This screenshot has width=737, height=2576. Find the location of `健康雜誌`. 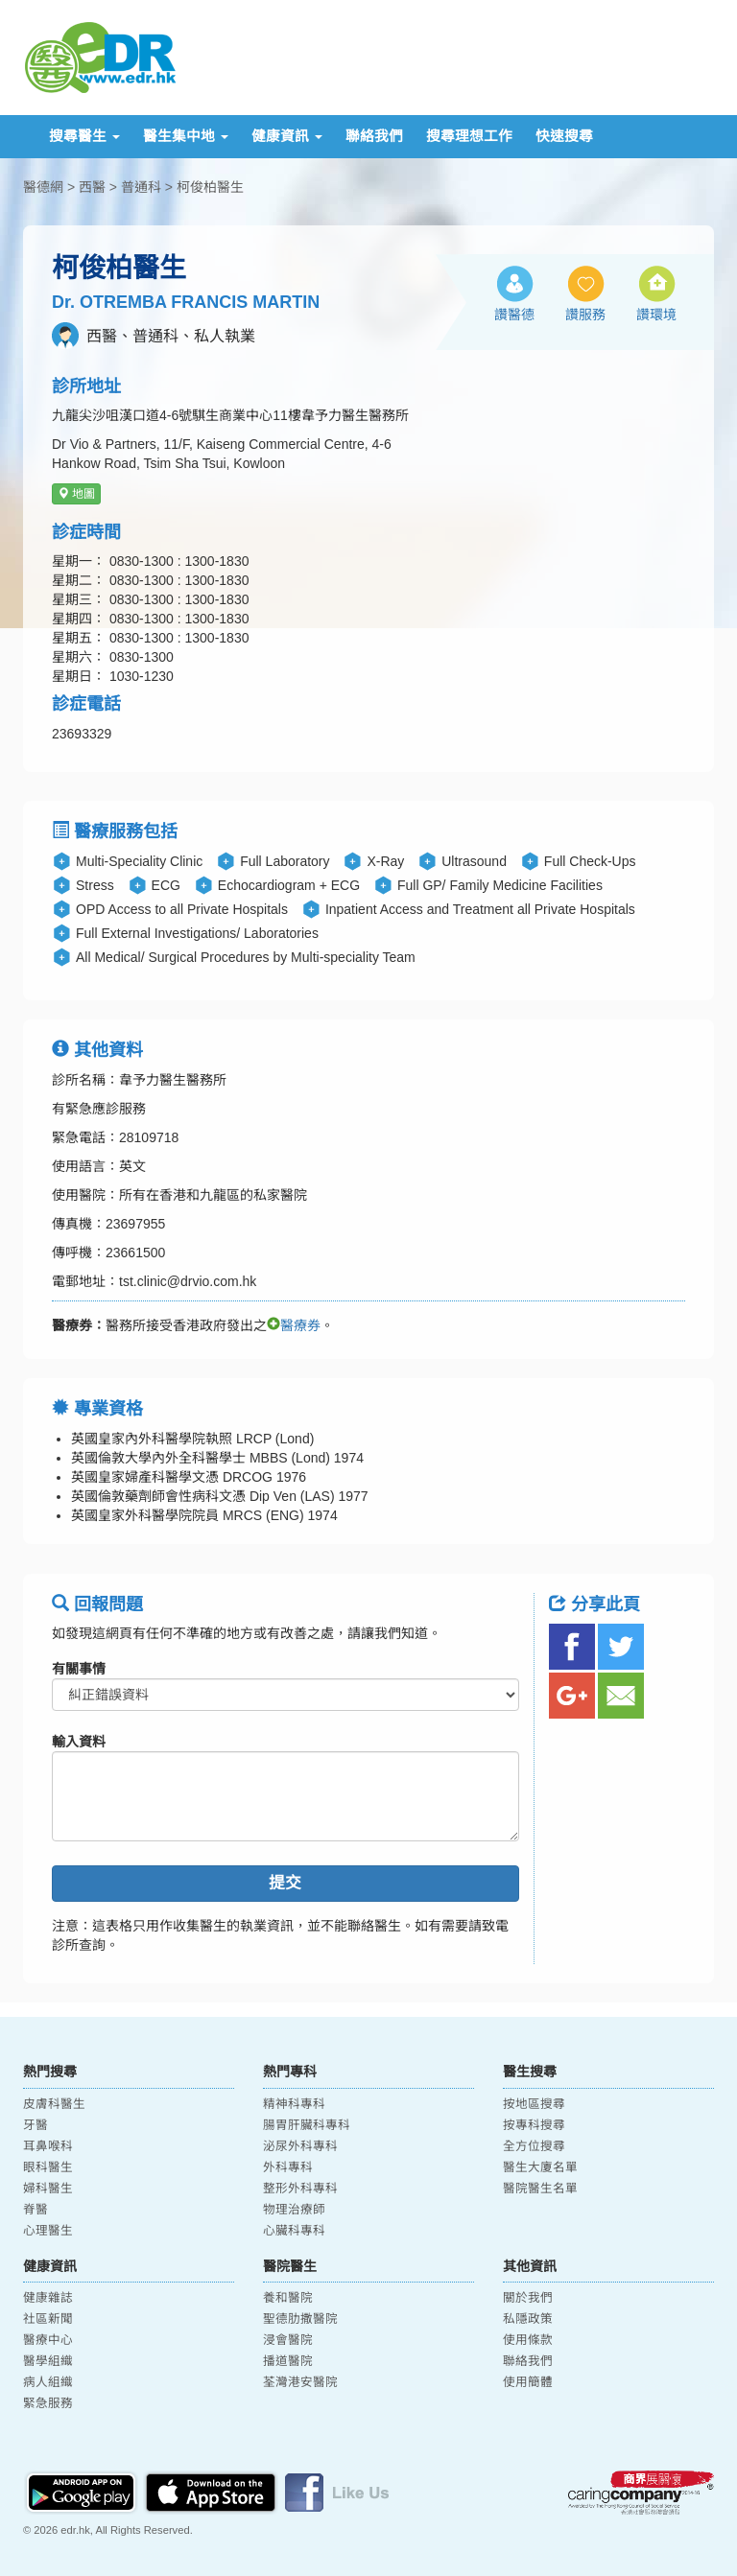

健康雜誌 is located at coordinates (48, 2298).